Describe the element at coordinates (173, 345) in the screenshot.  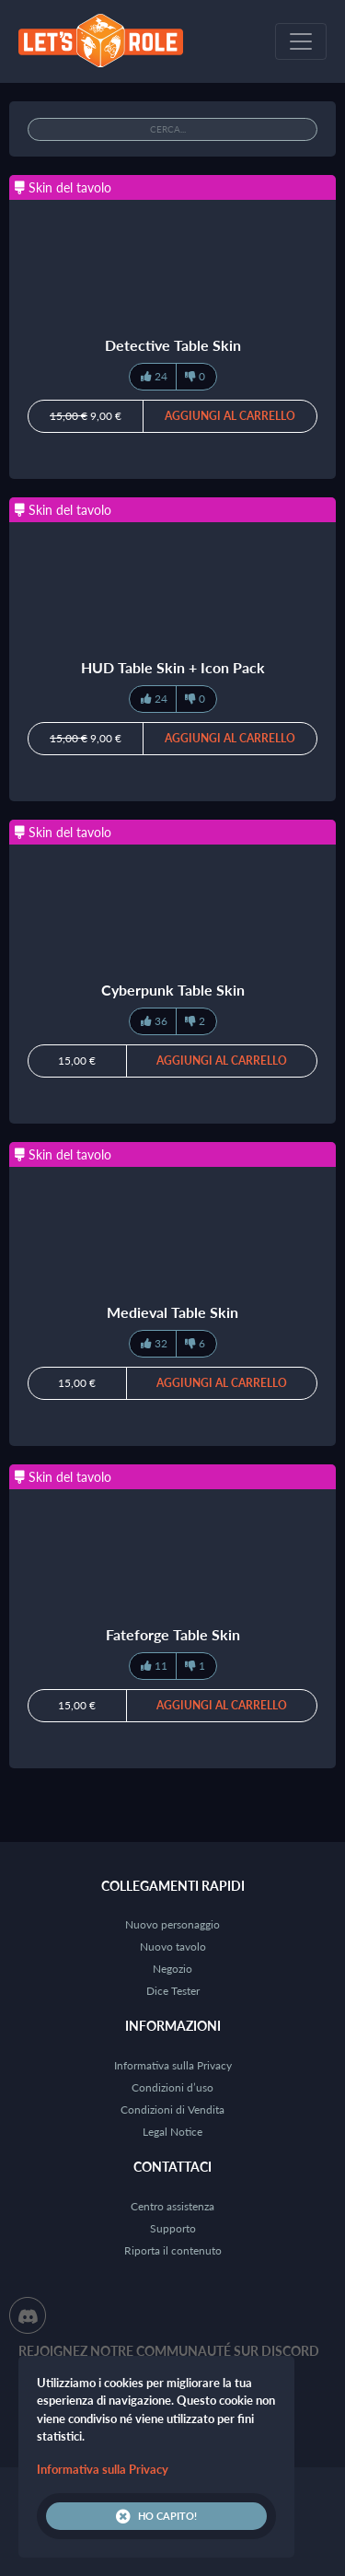
I see `Detective Table Skin` at that location.